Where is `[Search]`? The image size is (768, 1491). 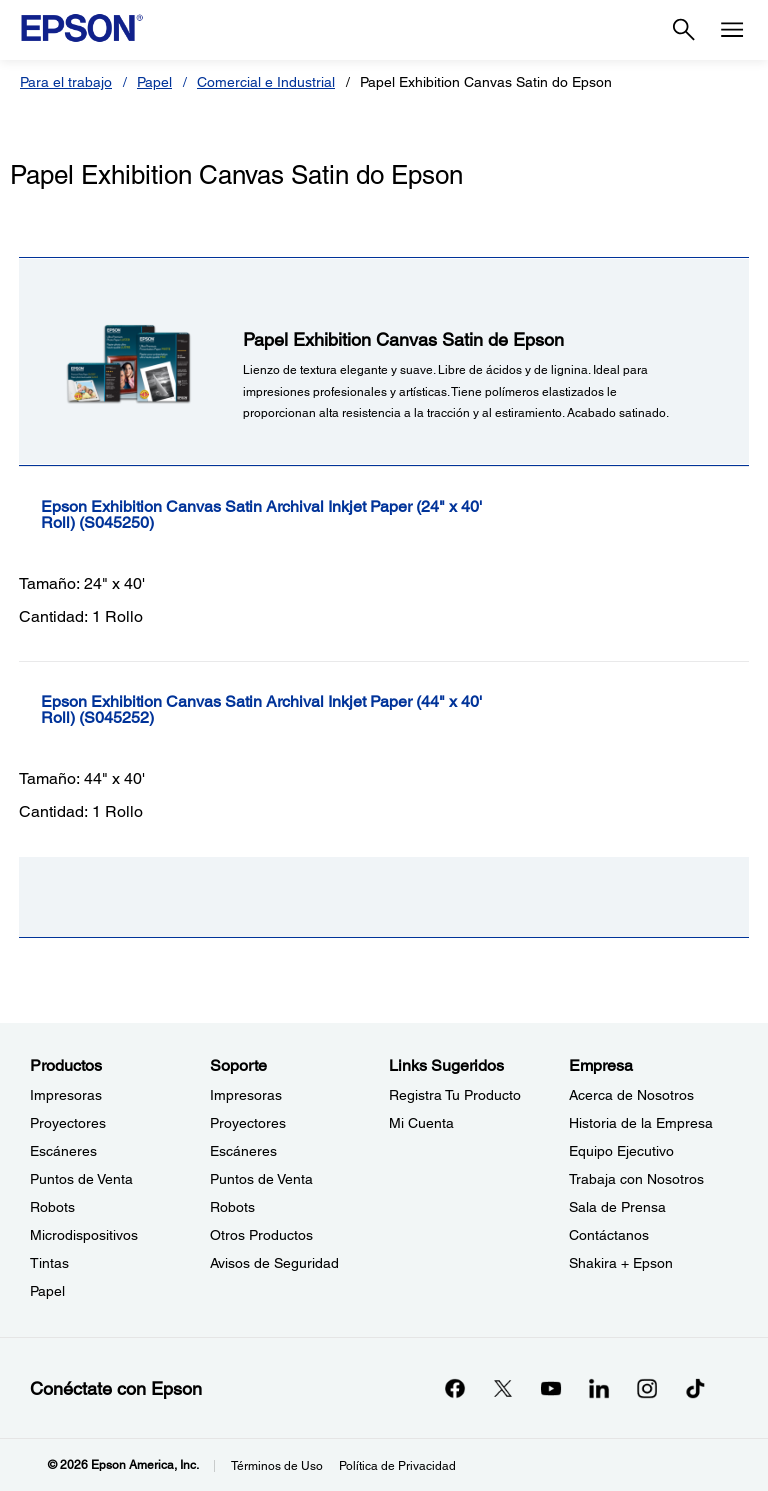
[Search] is located at coordinates (684, 30).